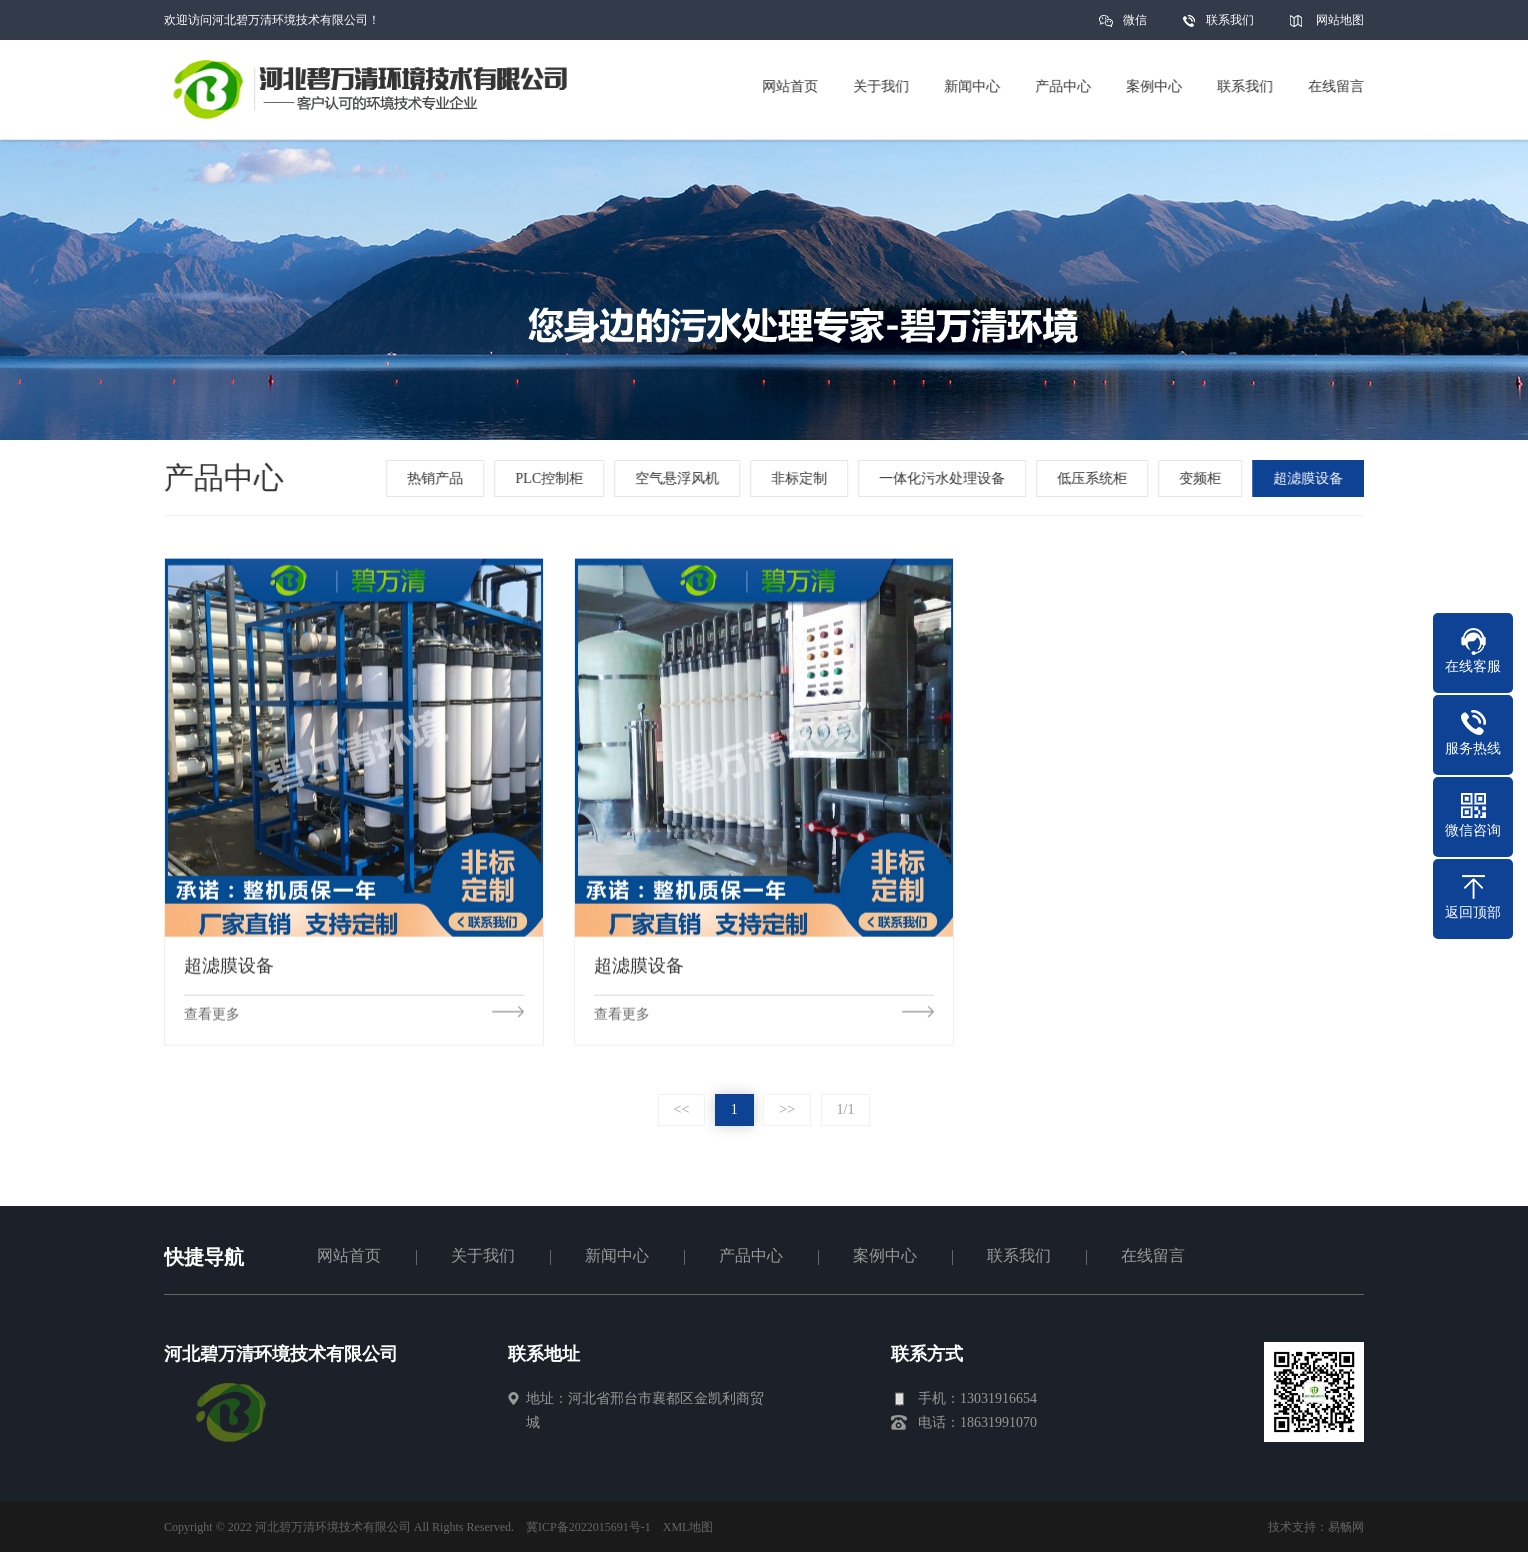  What do you see at coordinates (1340, 20) in the screenshot?
I see `网站地图` at bounding box center [1340, 20].